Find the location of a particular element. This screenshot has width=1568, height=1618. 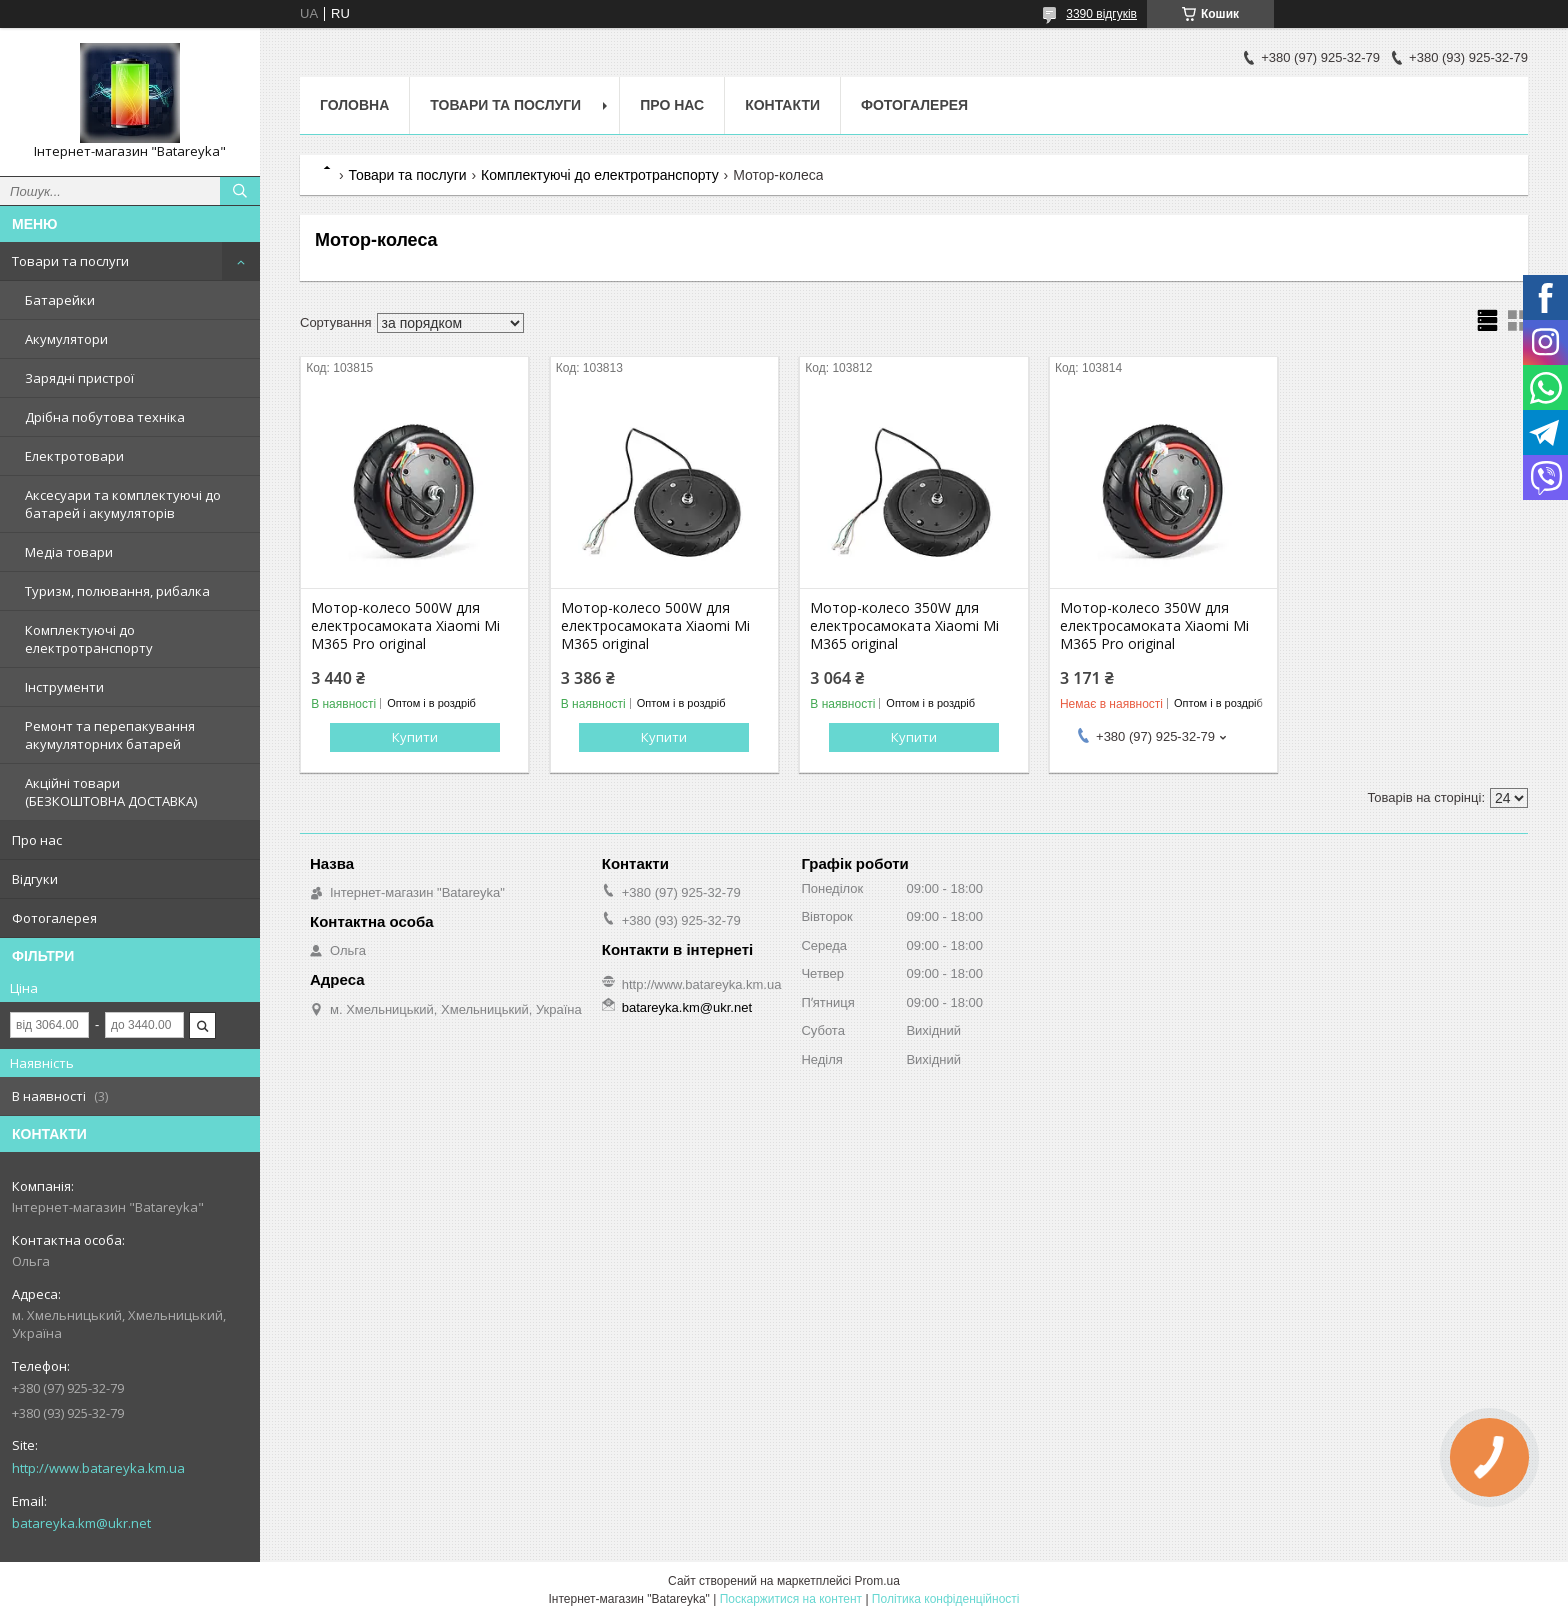

Акумулятори is located at coordinates (66, 339).